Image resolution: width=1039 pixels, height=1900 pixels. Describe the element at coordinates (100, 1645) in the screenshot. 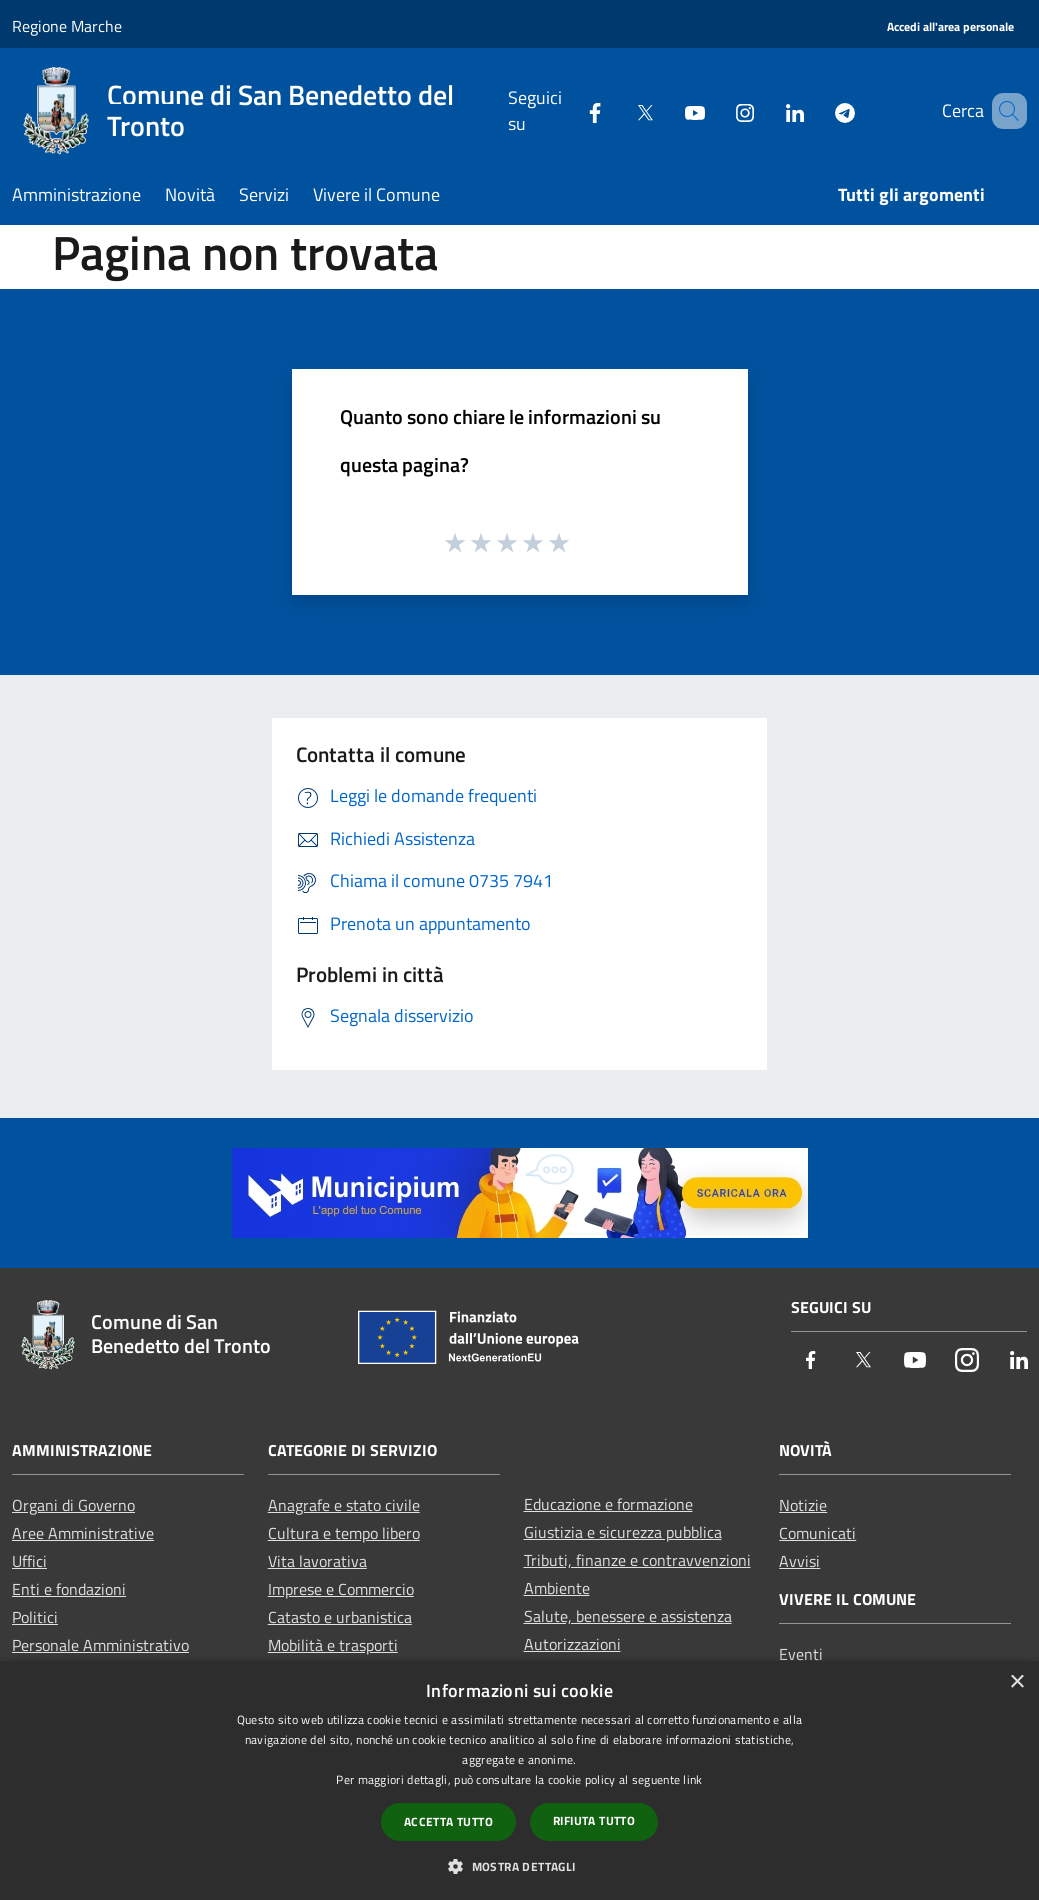

I see `Personale Amministrativo` at that location.